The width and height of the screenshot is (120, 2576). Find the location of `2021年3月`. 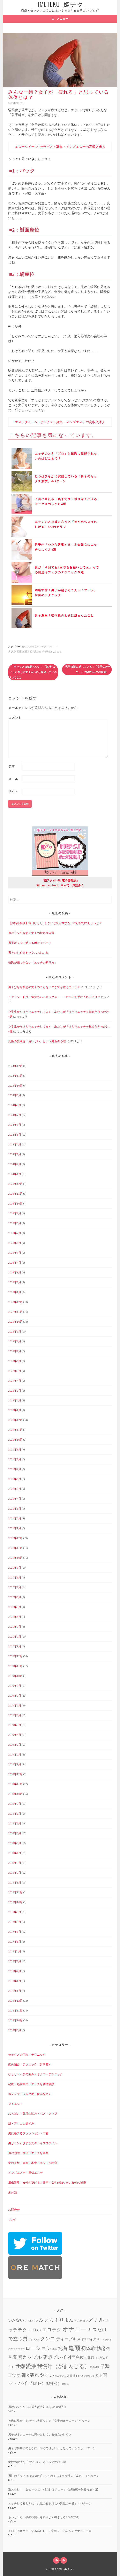

2021年3月 is located at coordinates (14, 1508).